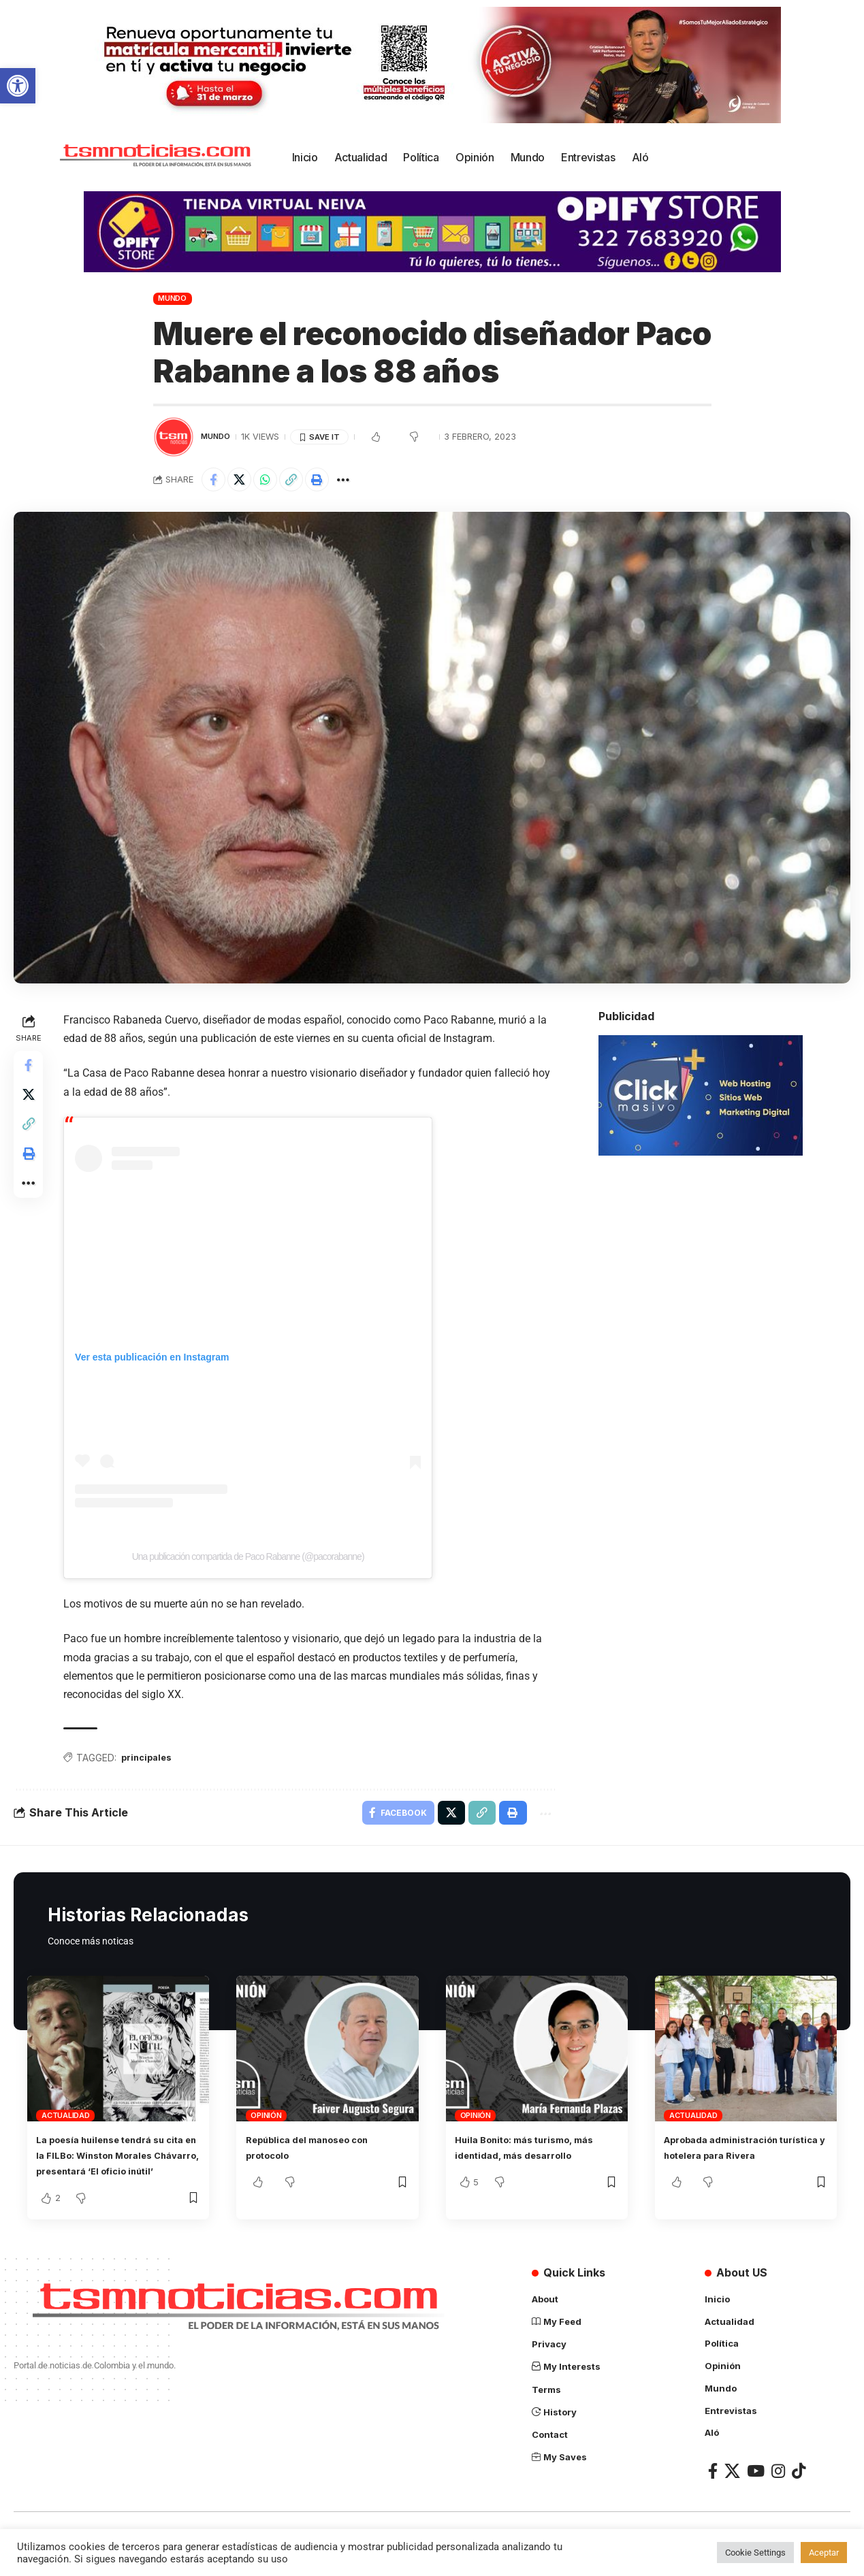  I want to click on [X], so click(732, 2492).